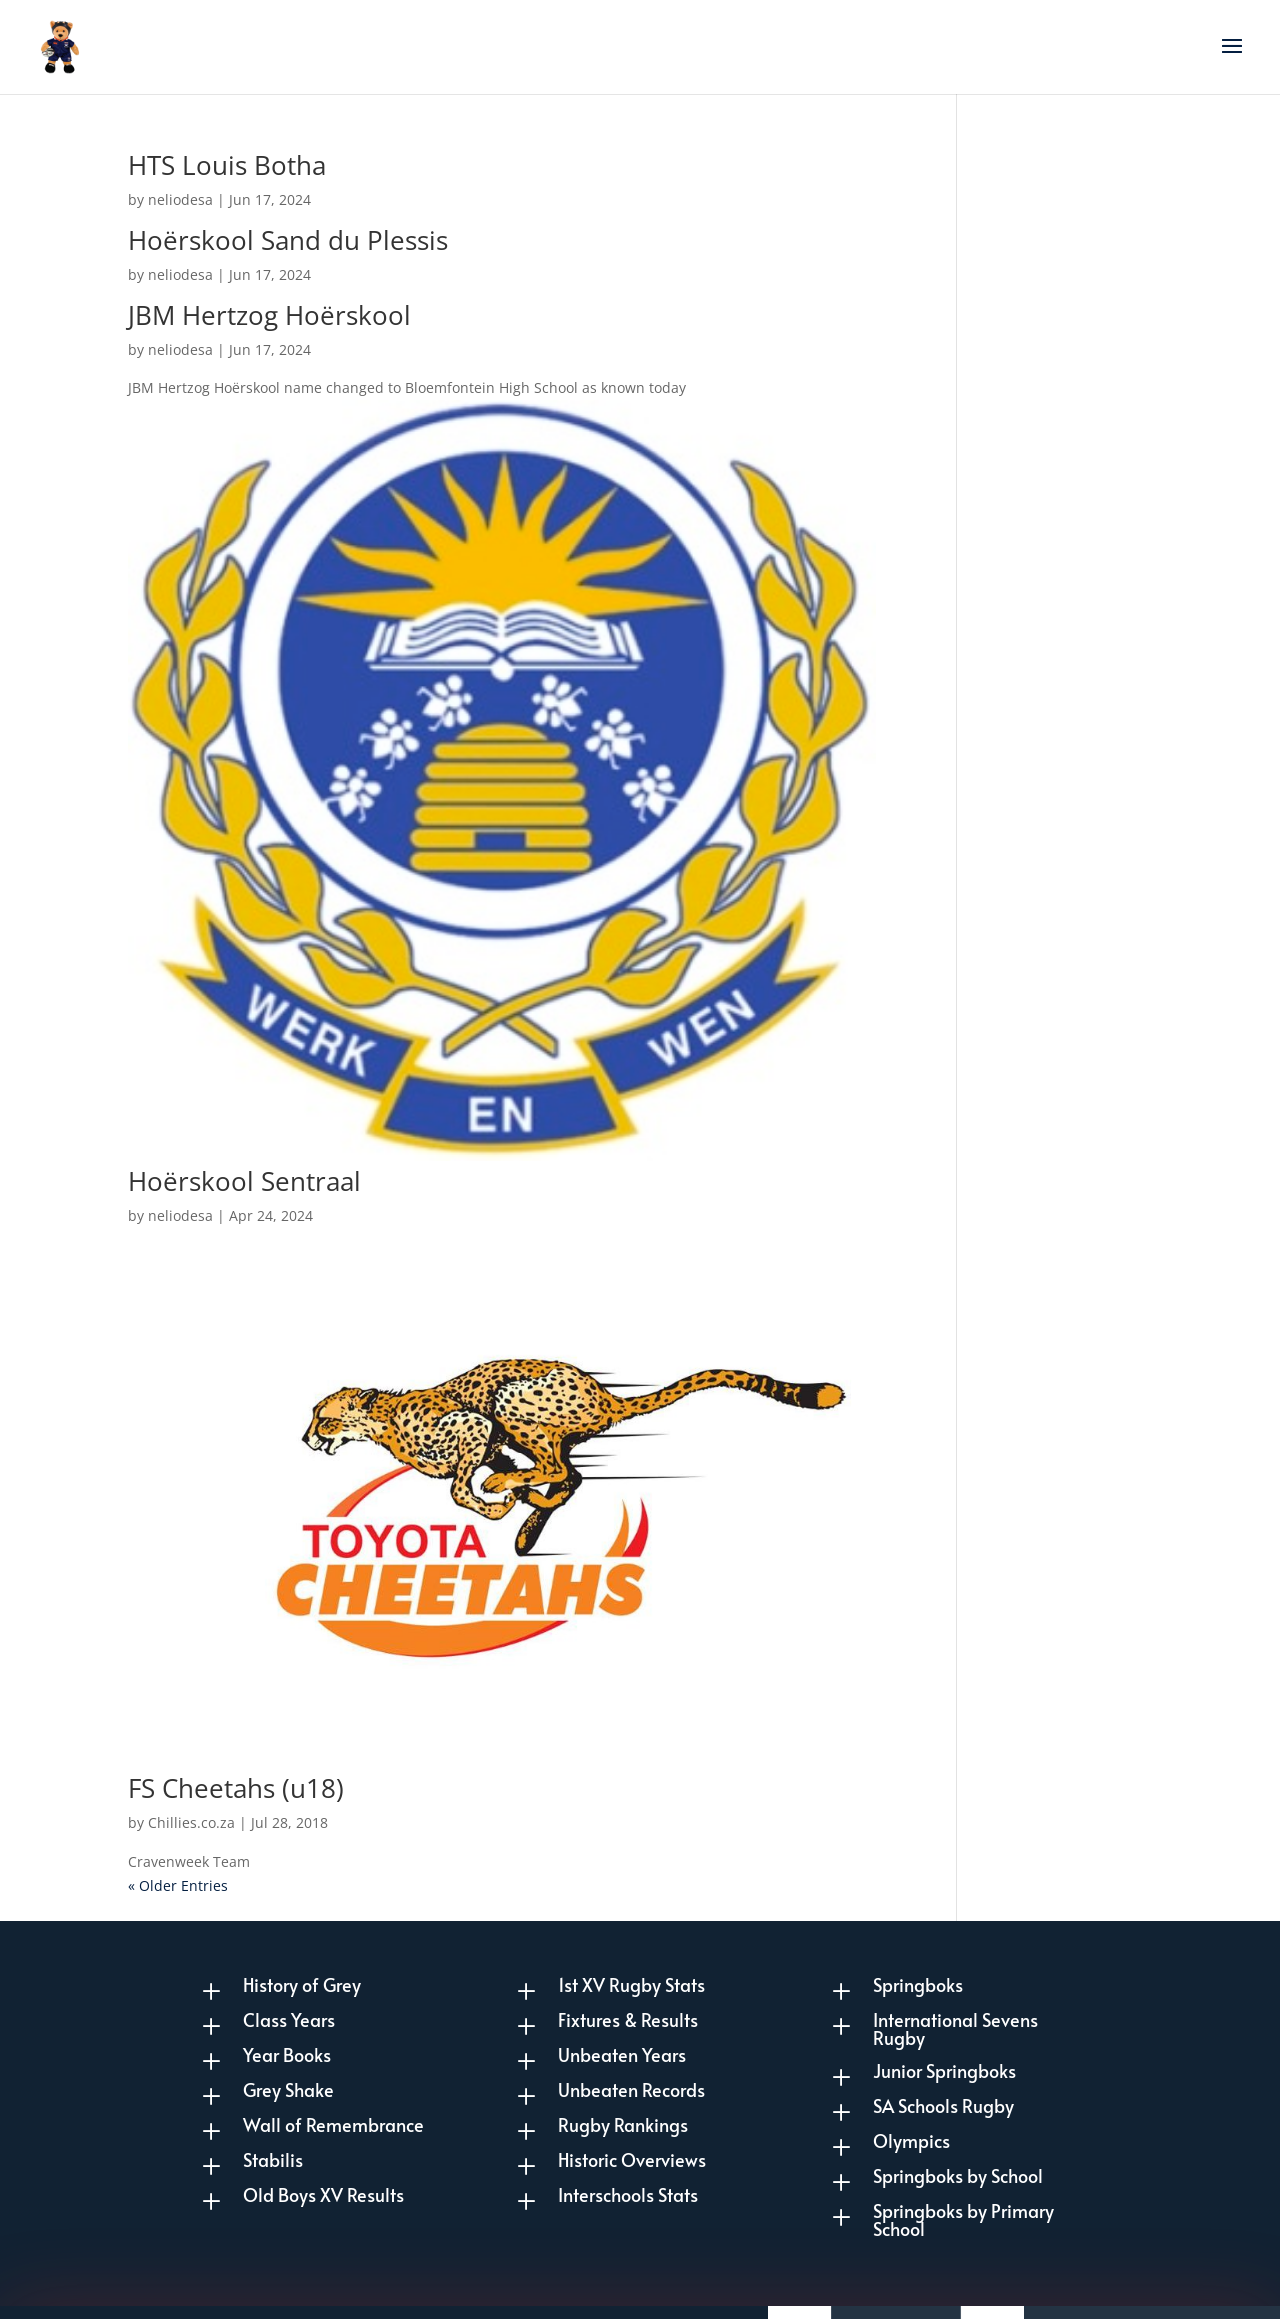 The width and height of the screenshot is (1280, 2319). I want to click on SA Schools Rugby, so click(943, 2105).